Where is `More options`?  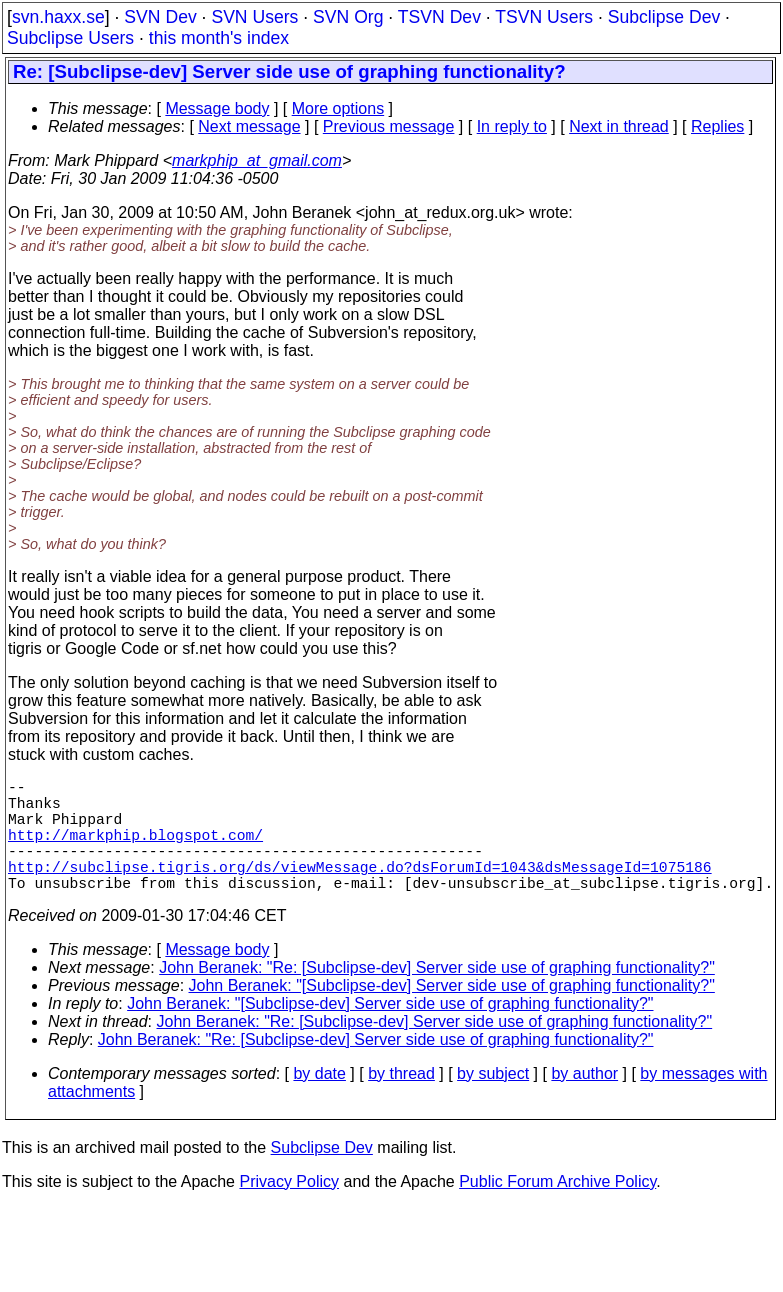
More options is located at coordinates (338, 108).